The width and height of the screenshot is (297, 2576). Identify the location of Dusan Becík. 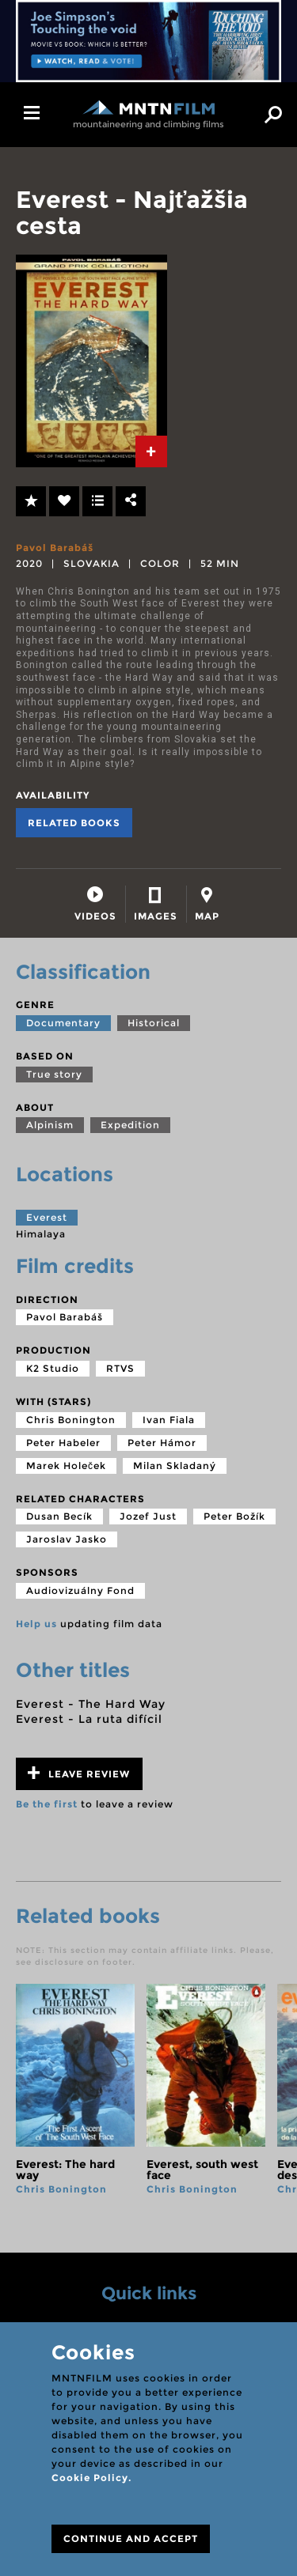
(59, 1516).